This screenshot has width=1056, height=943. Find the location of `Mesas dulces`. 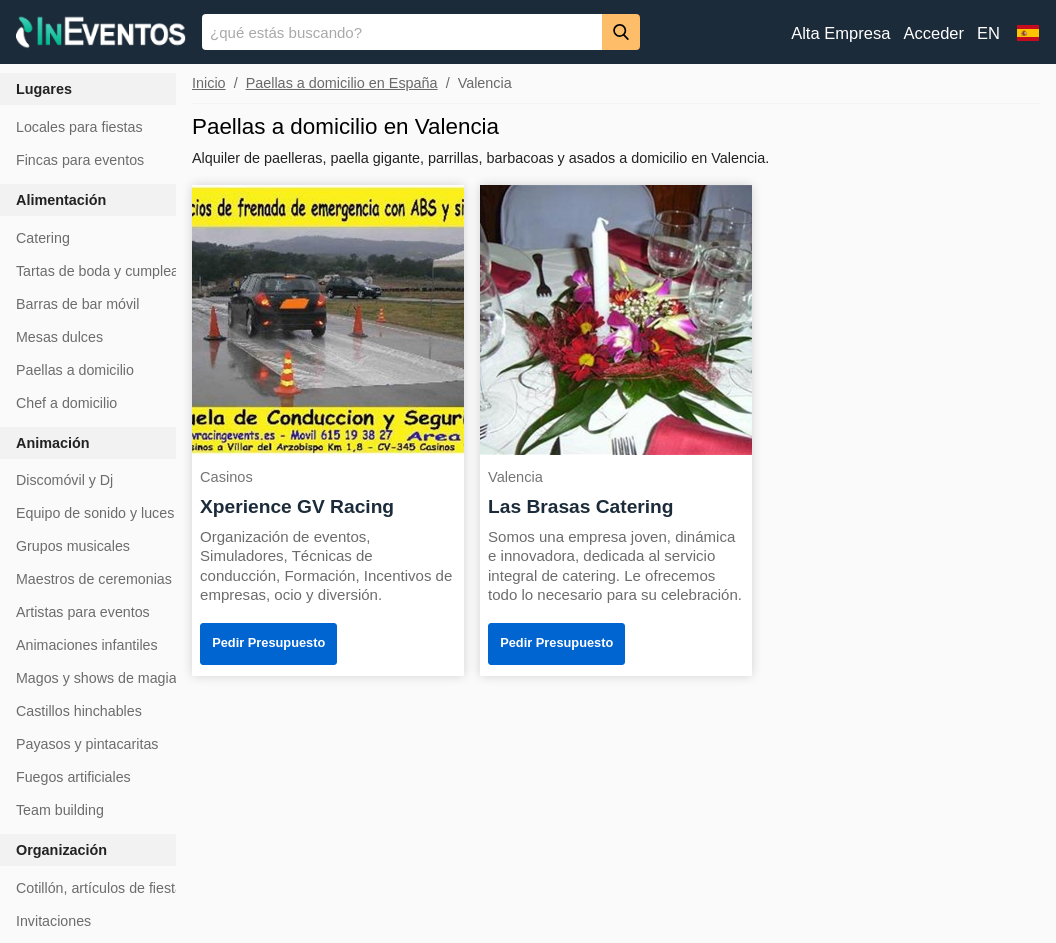

Mesas dulces is located at coordinates (59, 337).